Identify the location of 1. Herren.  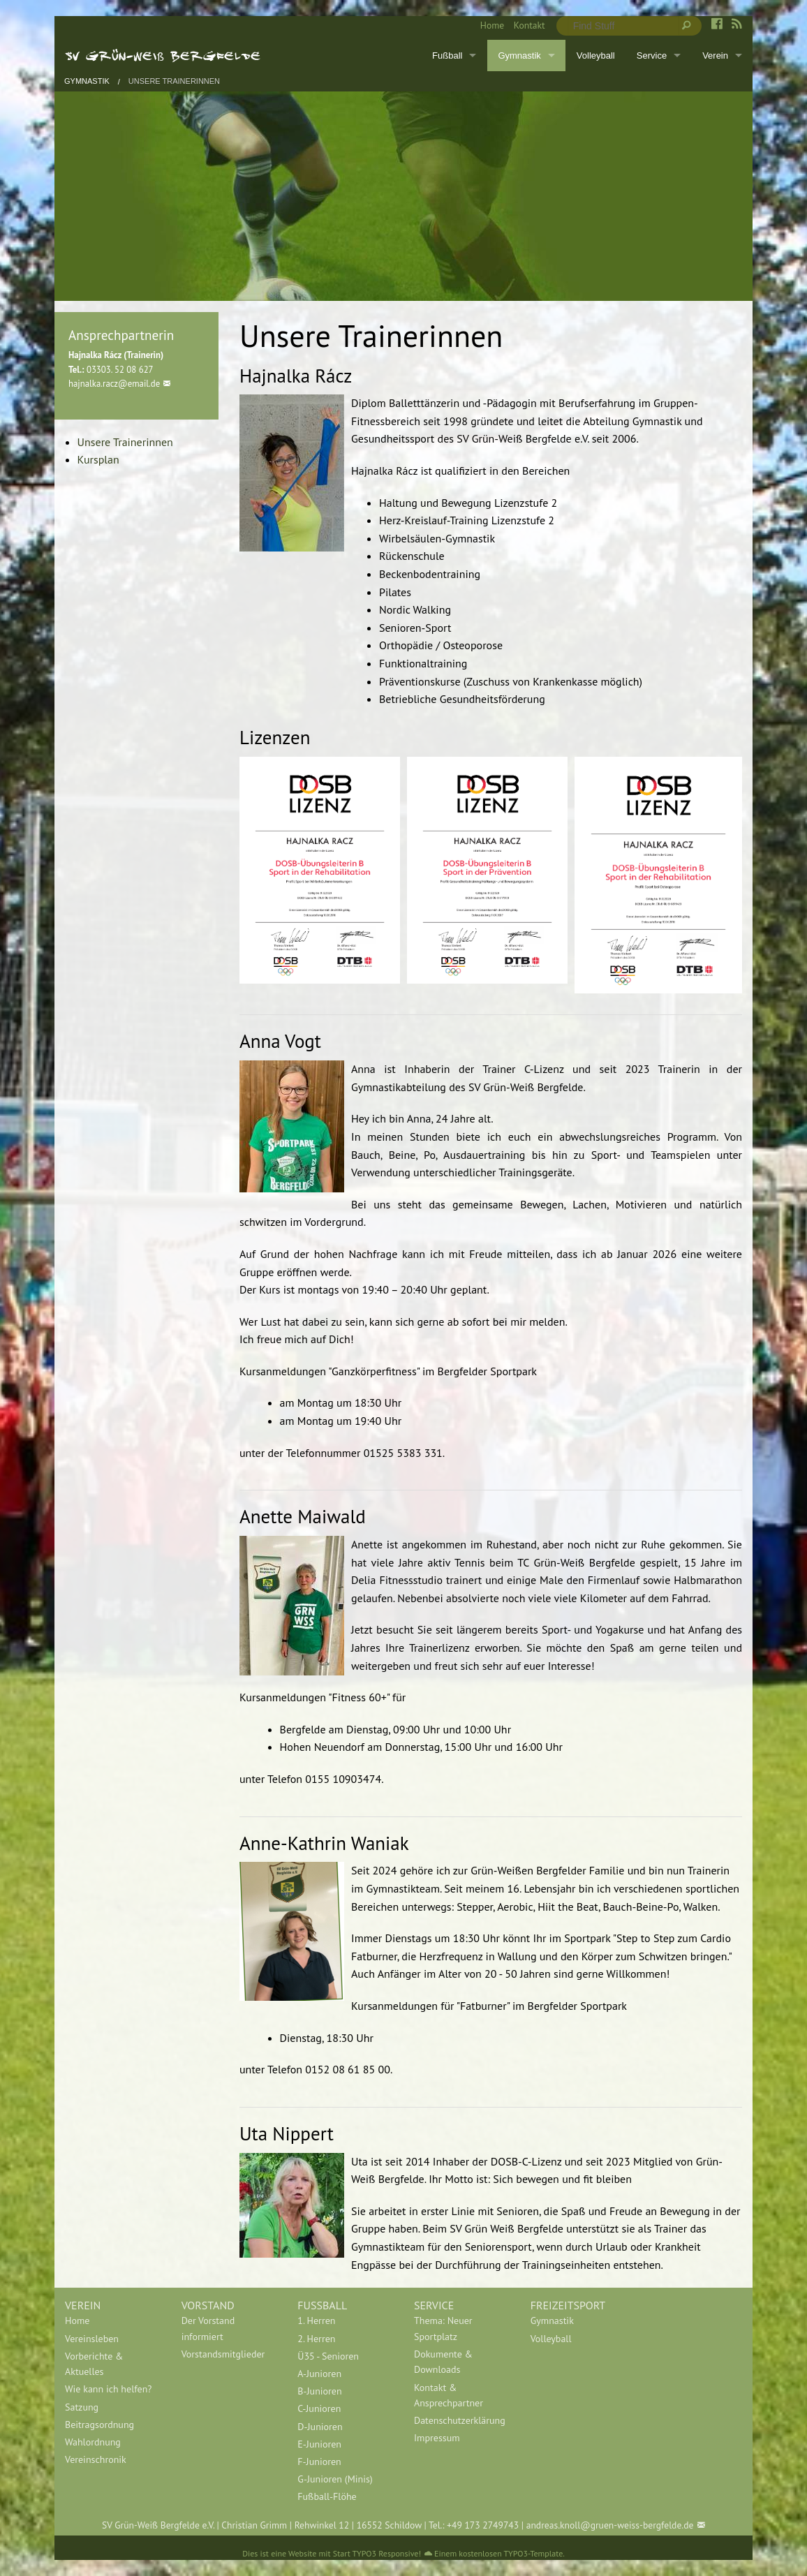
(316, 2320).